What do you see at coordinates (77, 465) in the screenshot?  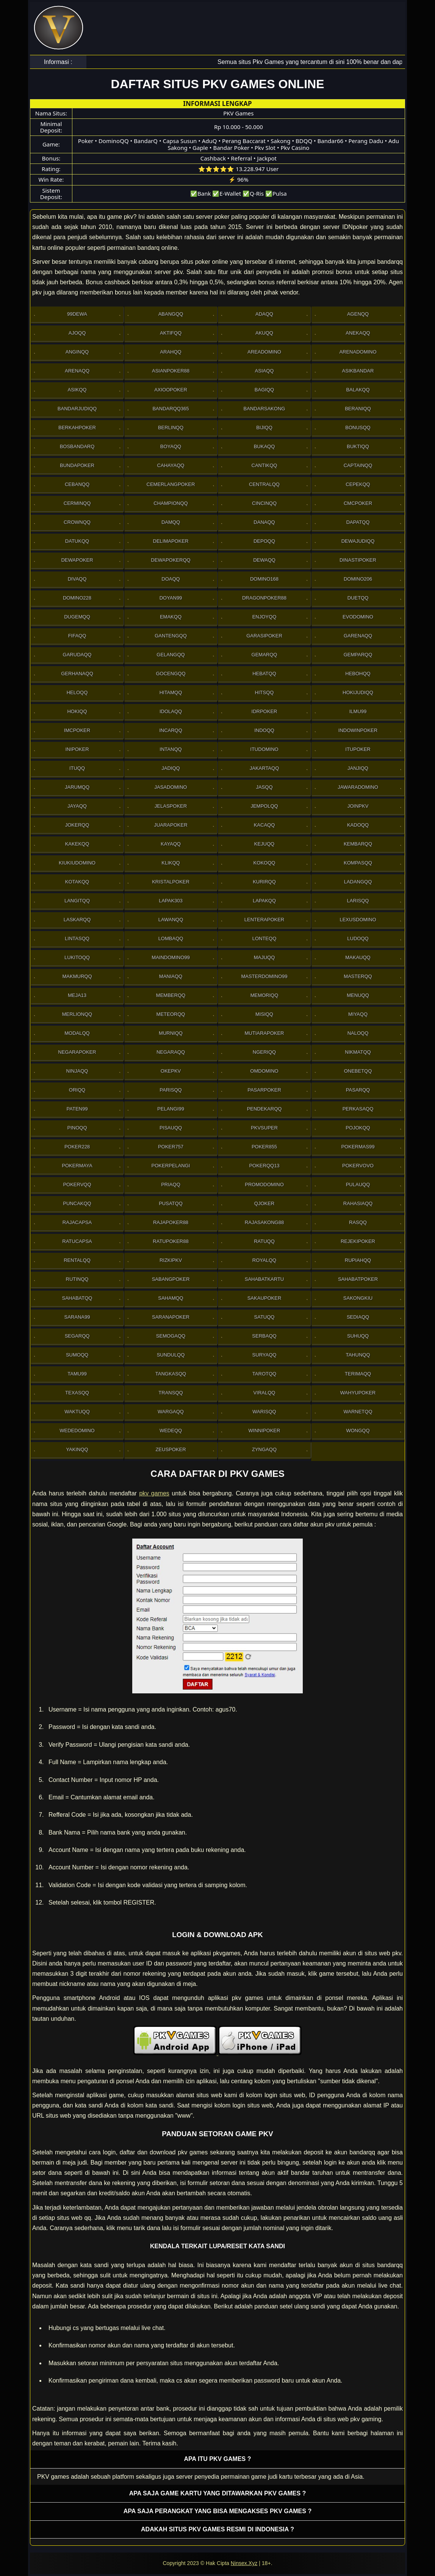 I see `BundaPoker [button]` at bounding box center [77, 465].